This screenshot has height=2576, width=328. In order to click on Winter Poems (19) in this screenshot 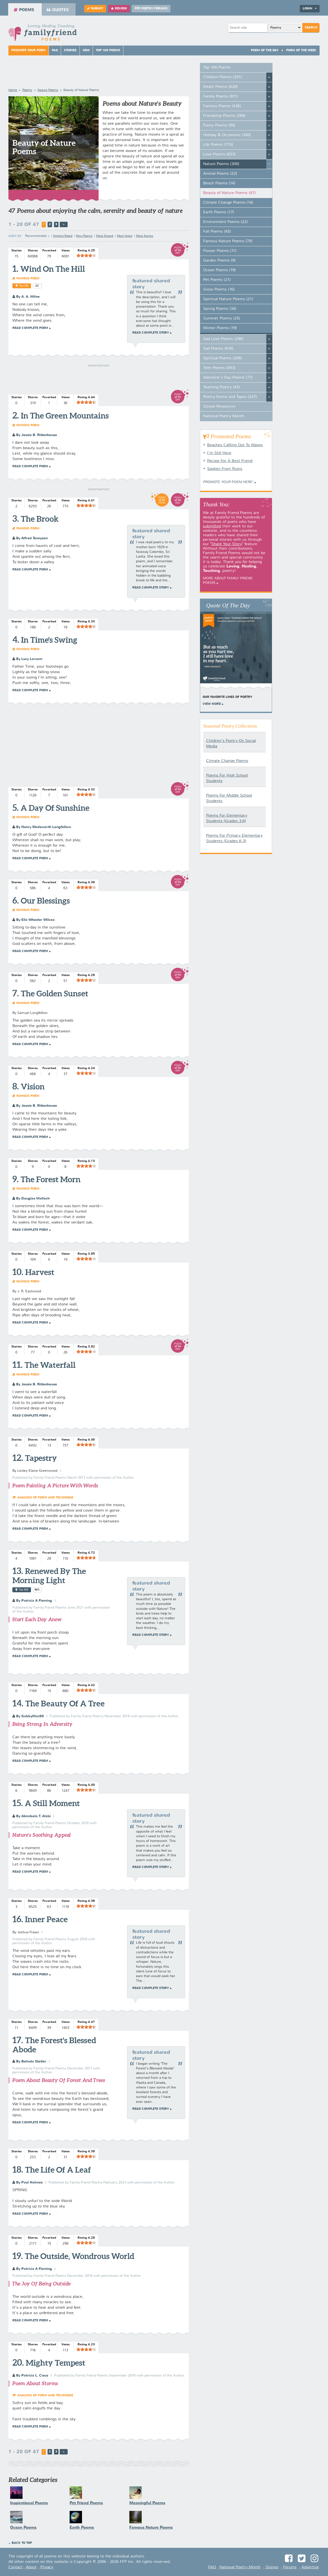, I will do `click(220, 328)`.